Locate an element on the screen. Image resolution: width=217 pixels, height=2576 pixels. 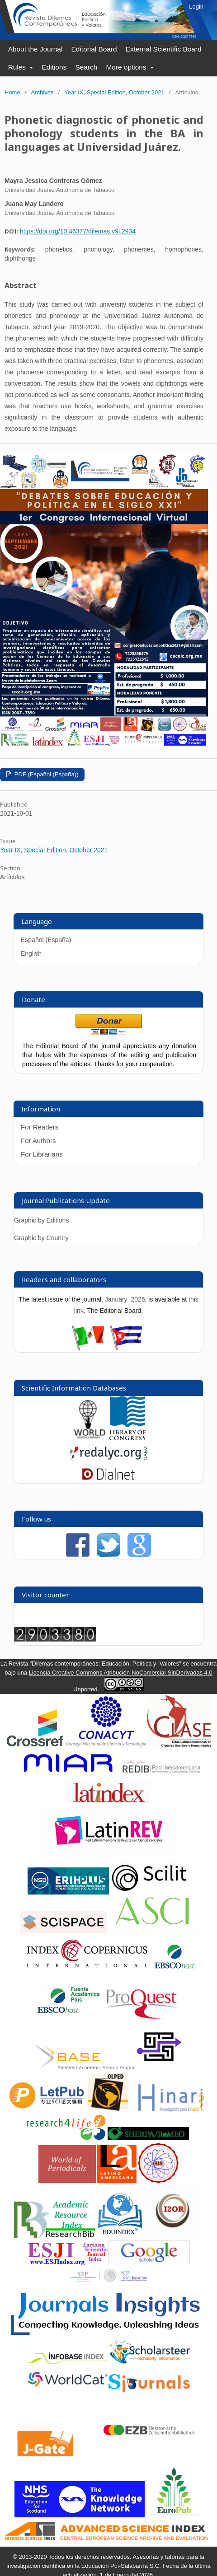
Archives is located at coordinates (42, 92).